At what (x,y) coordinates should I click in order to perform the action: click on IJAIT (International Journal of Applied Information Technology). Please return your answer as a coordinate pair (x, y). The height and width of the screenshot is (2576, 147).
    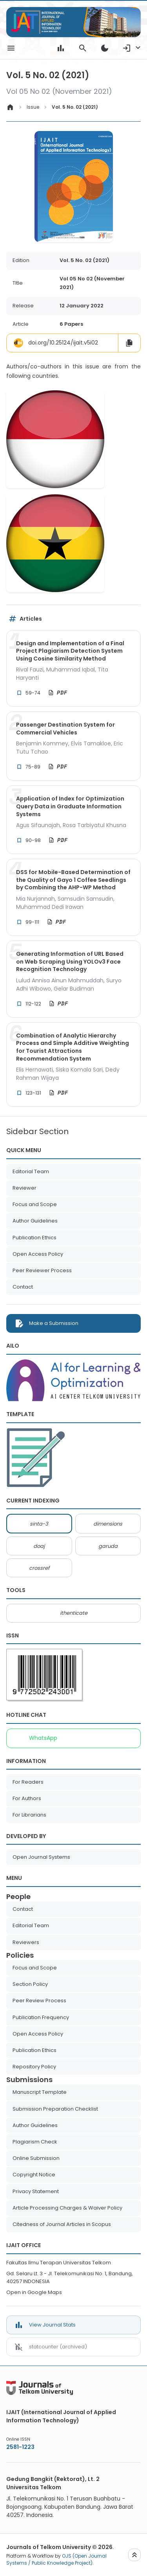
    Looking at the image, I should click on (61, 2416).